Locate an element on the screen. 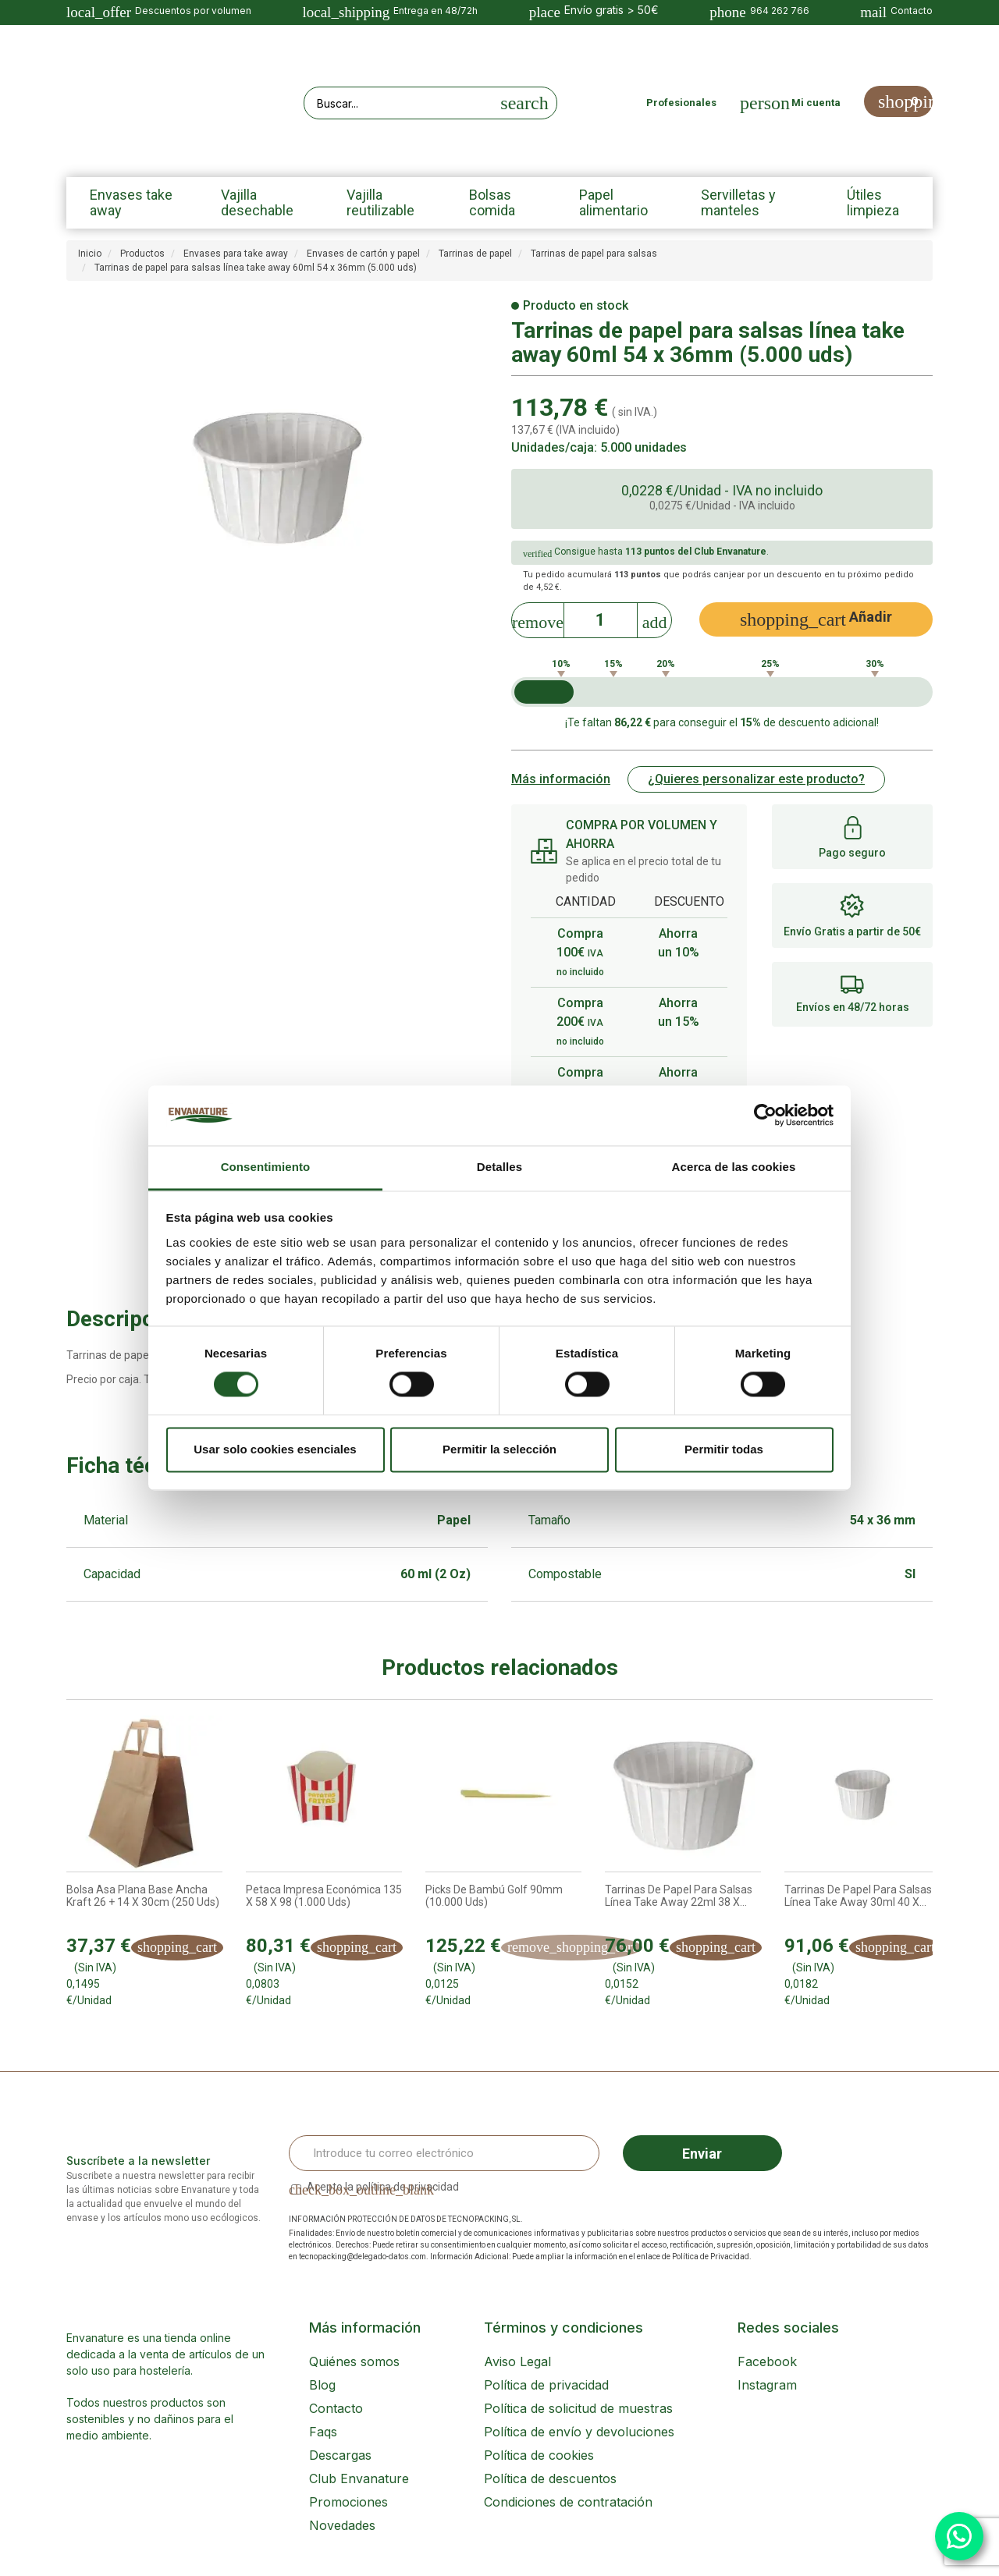 Image resolution: width=999 pixels, height=2576 pixels. Condiciones de contratación is located at coordinates (568, 2502).